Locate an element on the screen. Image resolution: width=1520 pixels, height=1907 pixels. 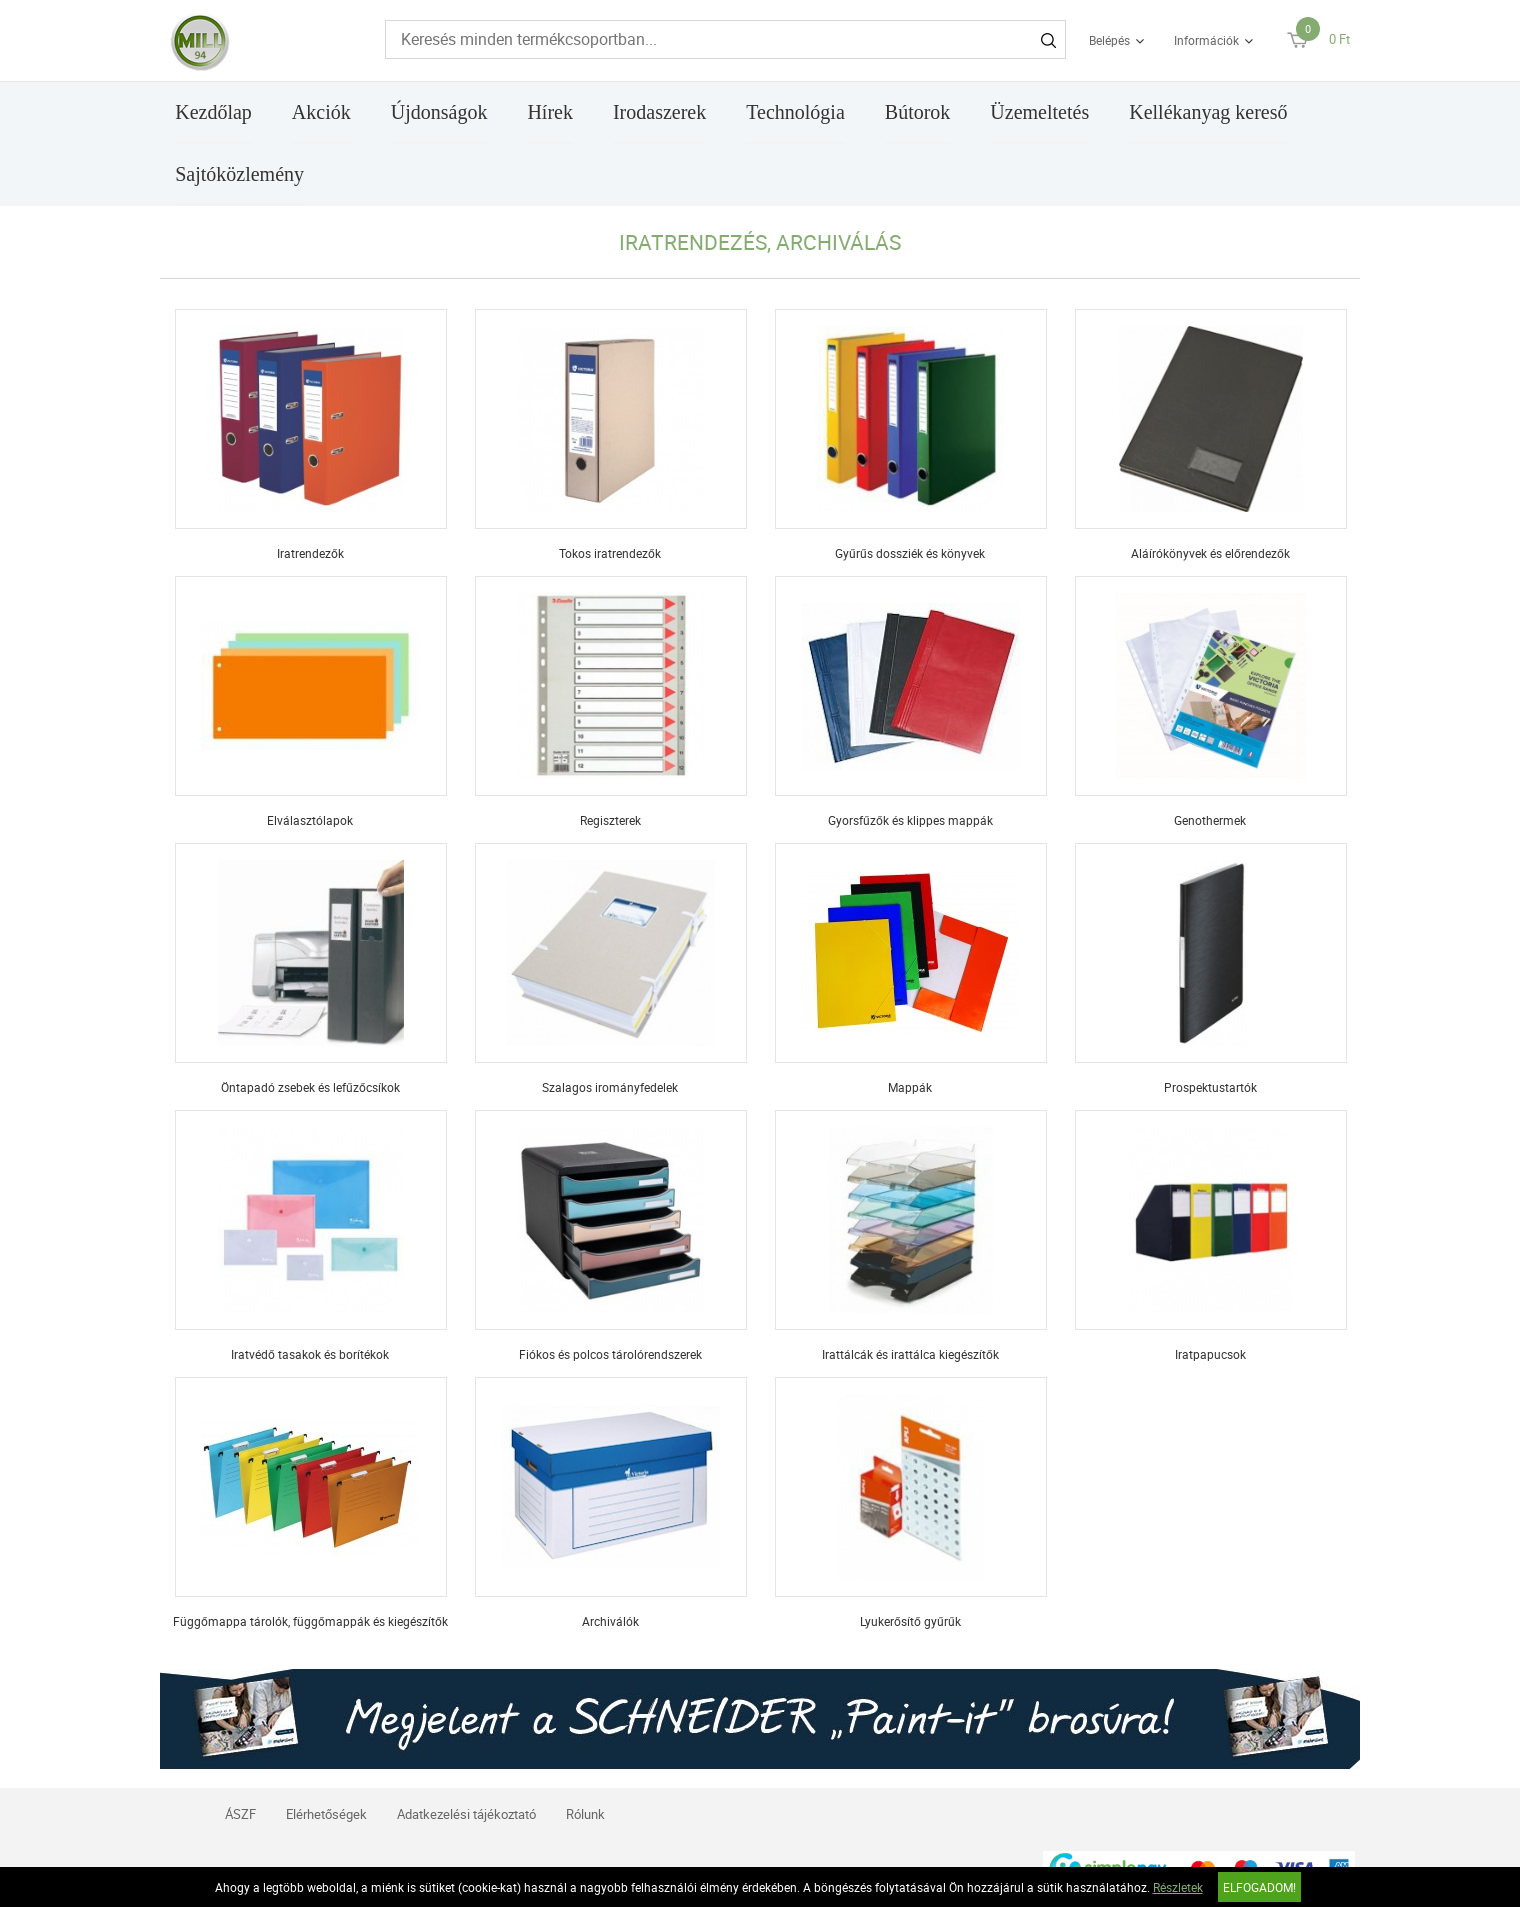
Sajtóközlemény is located at coordinates (239, 174).